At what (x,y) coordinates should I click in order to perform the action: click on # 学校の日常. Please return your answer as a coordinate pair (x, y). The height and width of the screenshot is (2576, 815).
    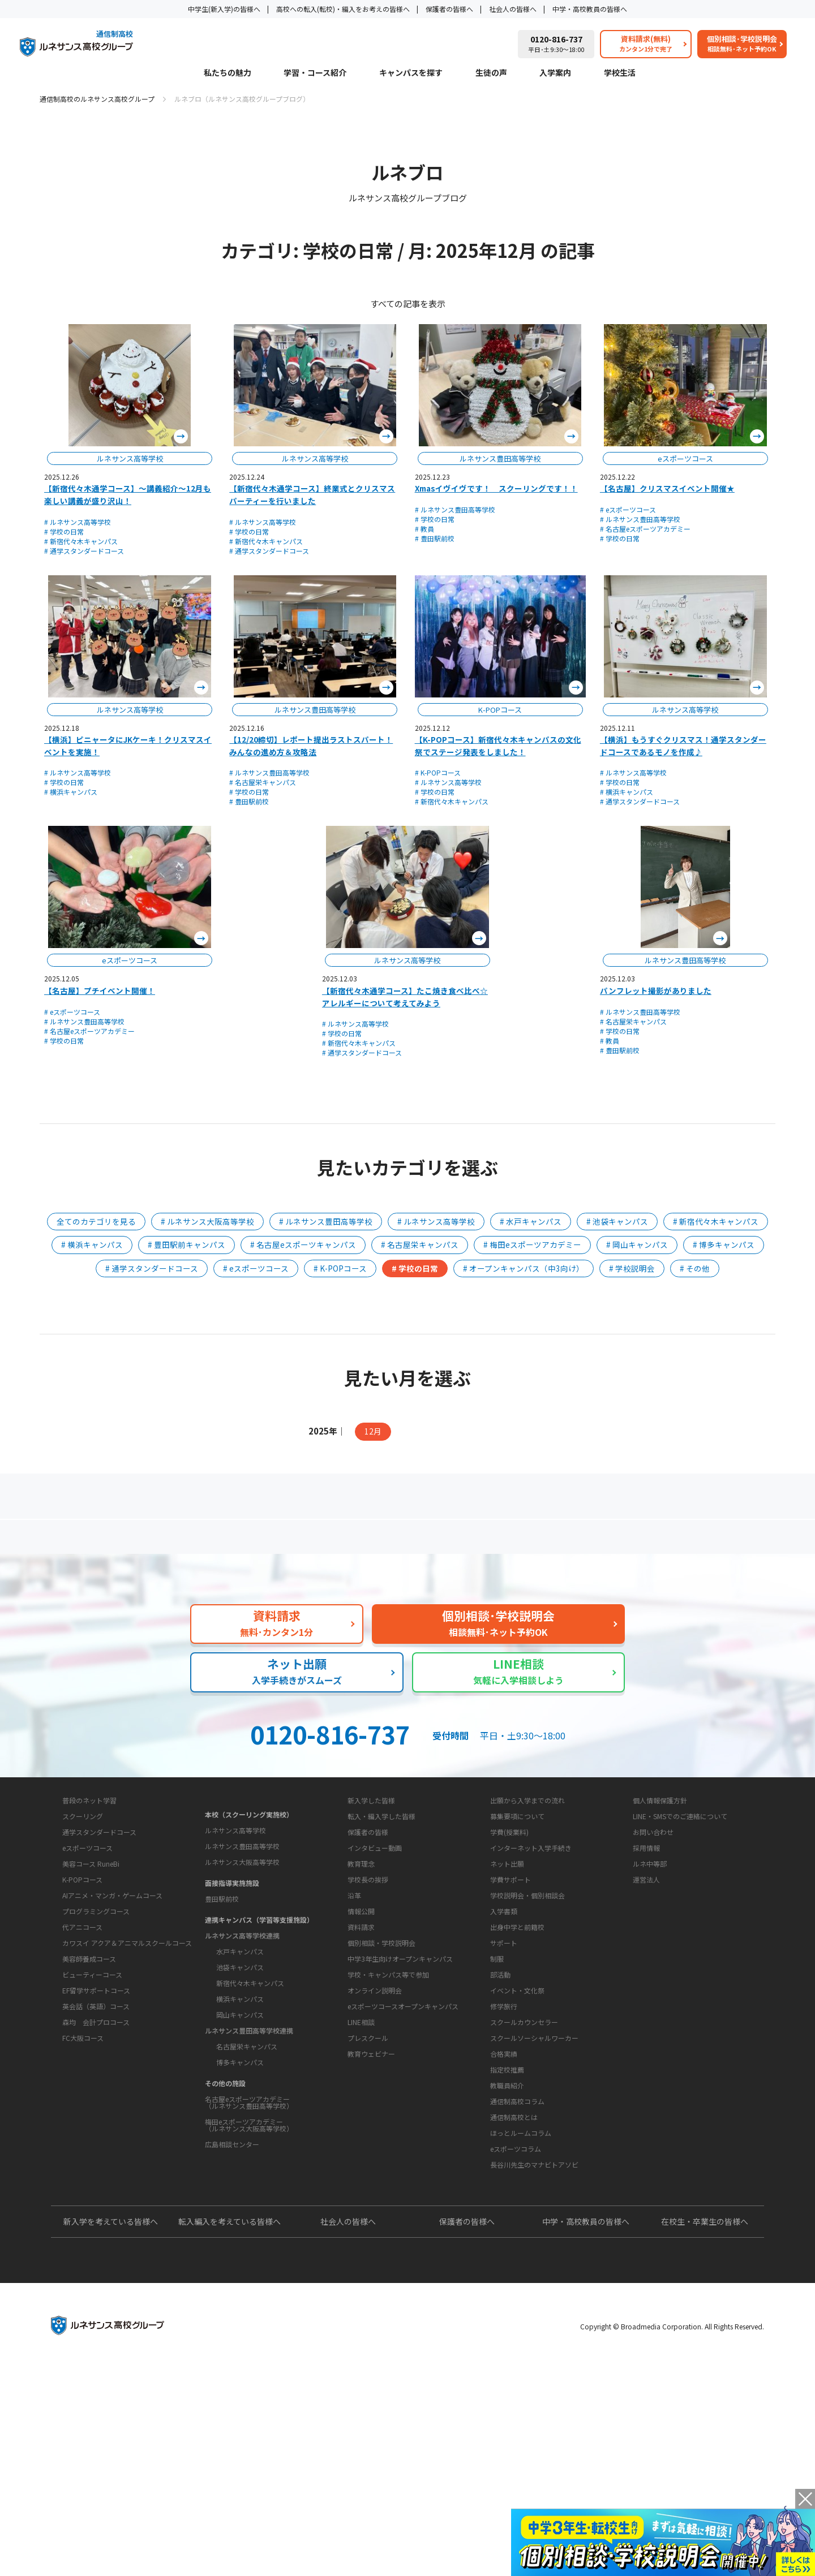
    Looking at the image, I should click on (64, 531).